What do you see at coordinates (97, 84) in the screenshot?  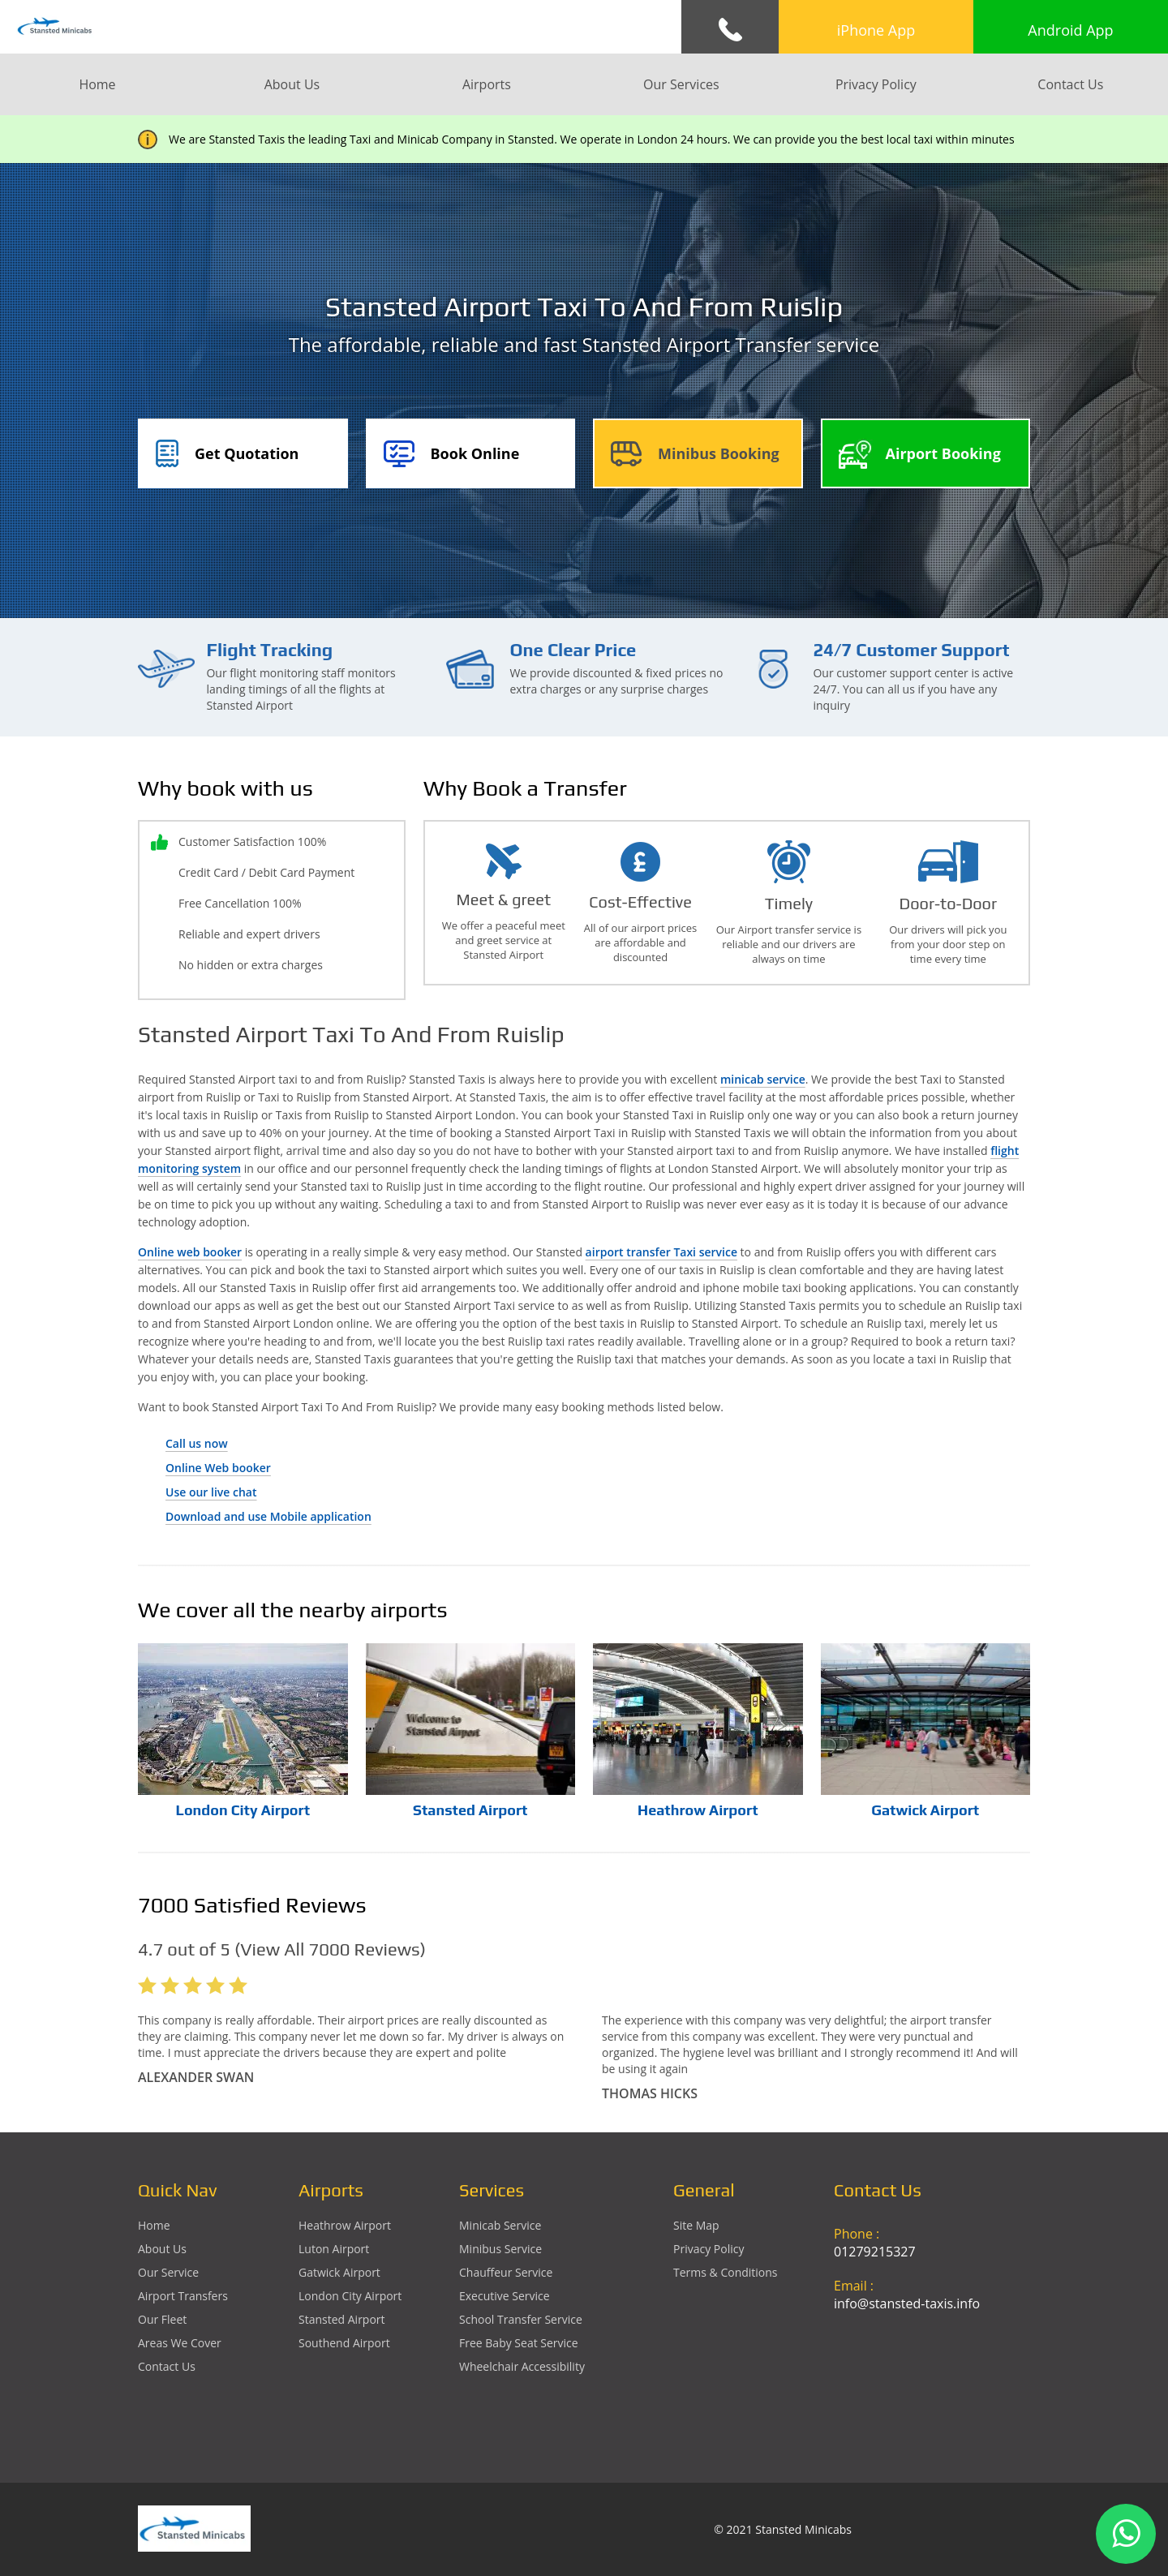 I see `Home` at bounding box center [97, 84].